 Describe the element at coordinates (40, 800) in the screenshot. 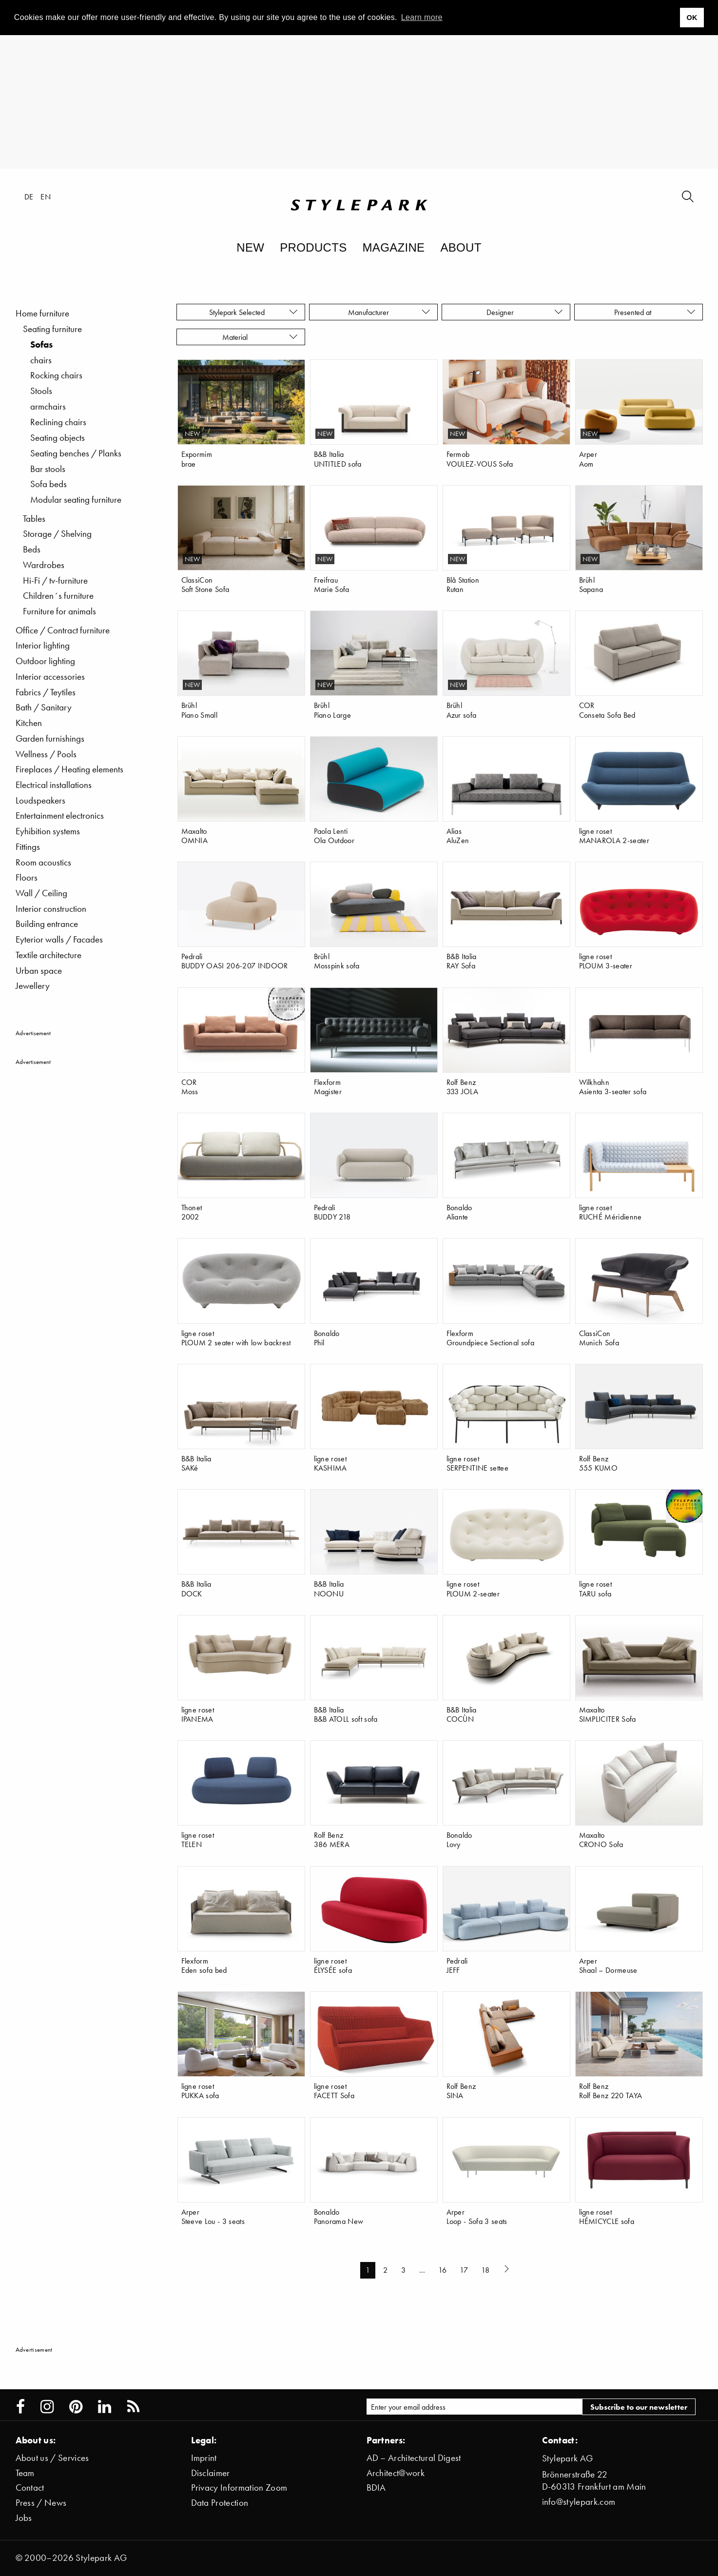

I see `Loudspeakers [menuitem]` at that location.